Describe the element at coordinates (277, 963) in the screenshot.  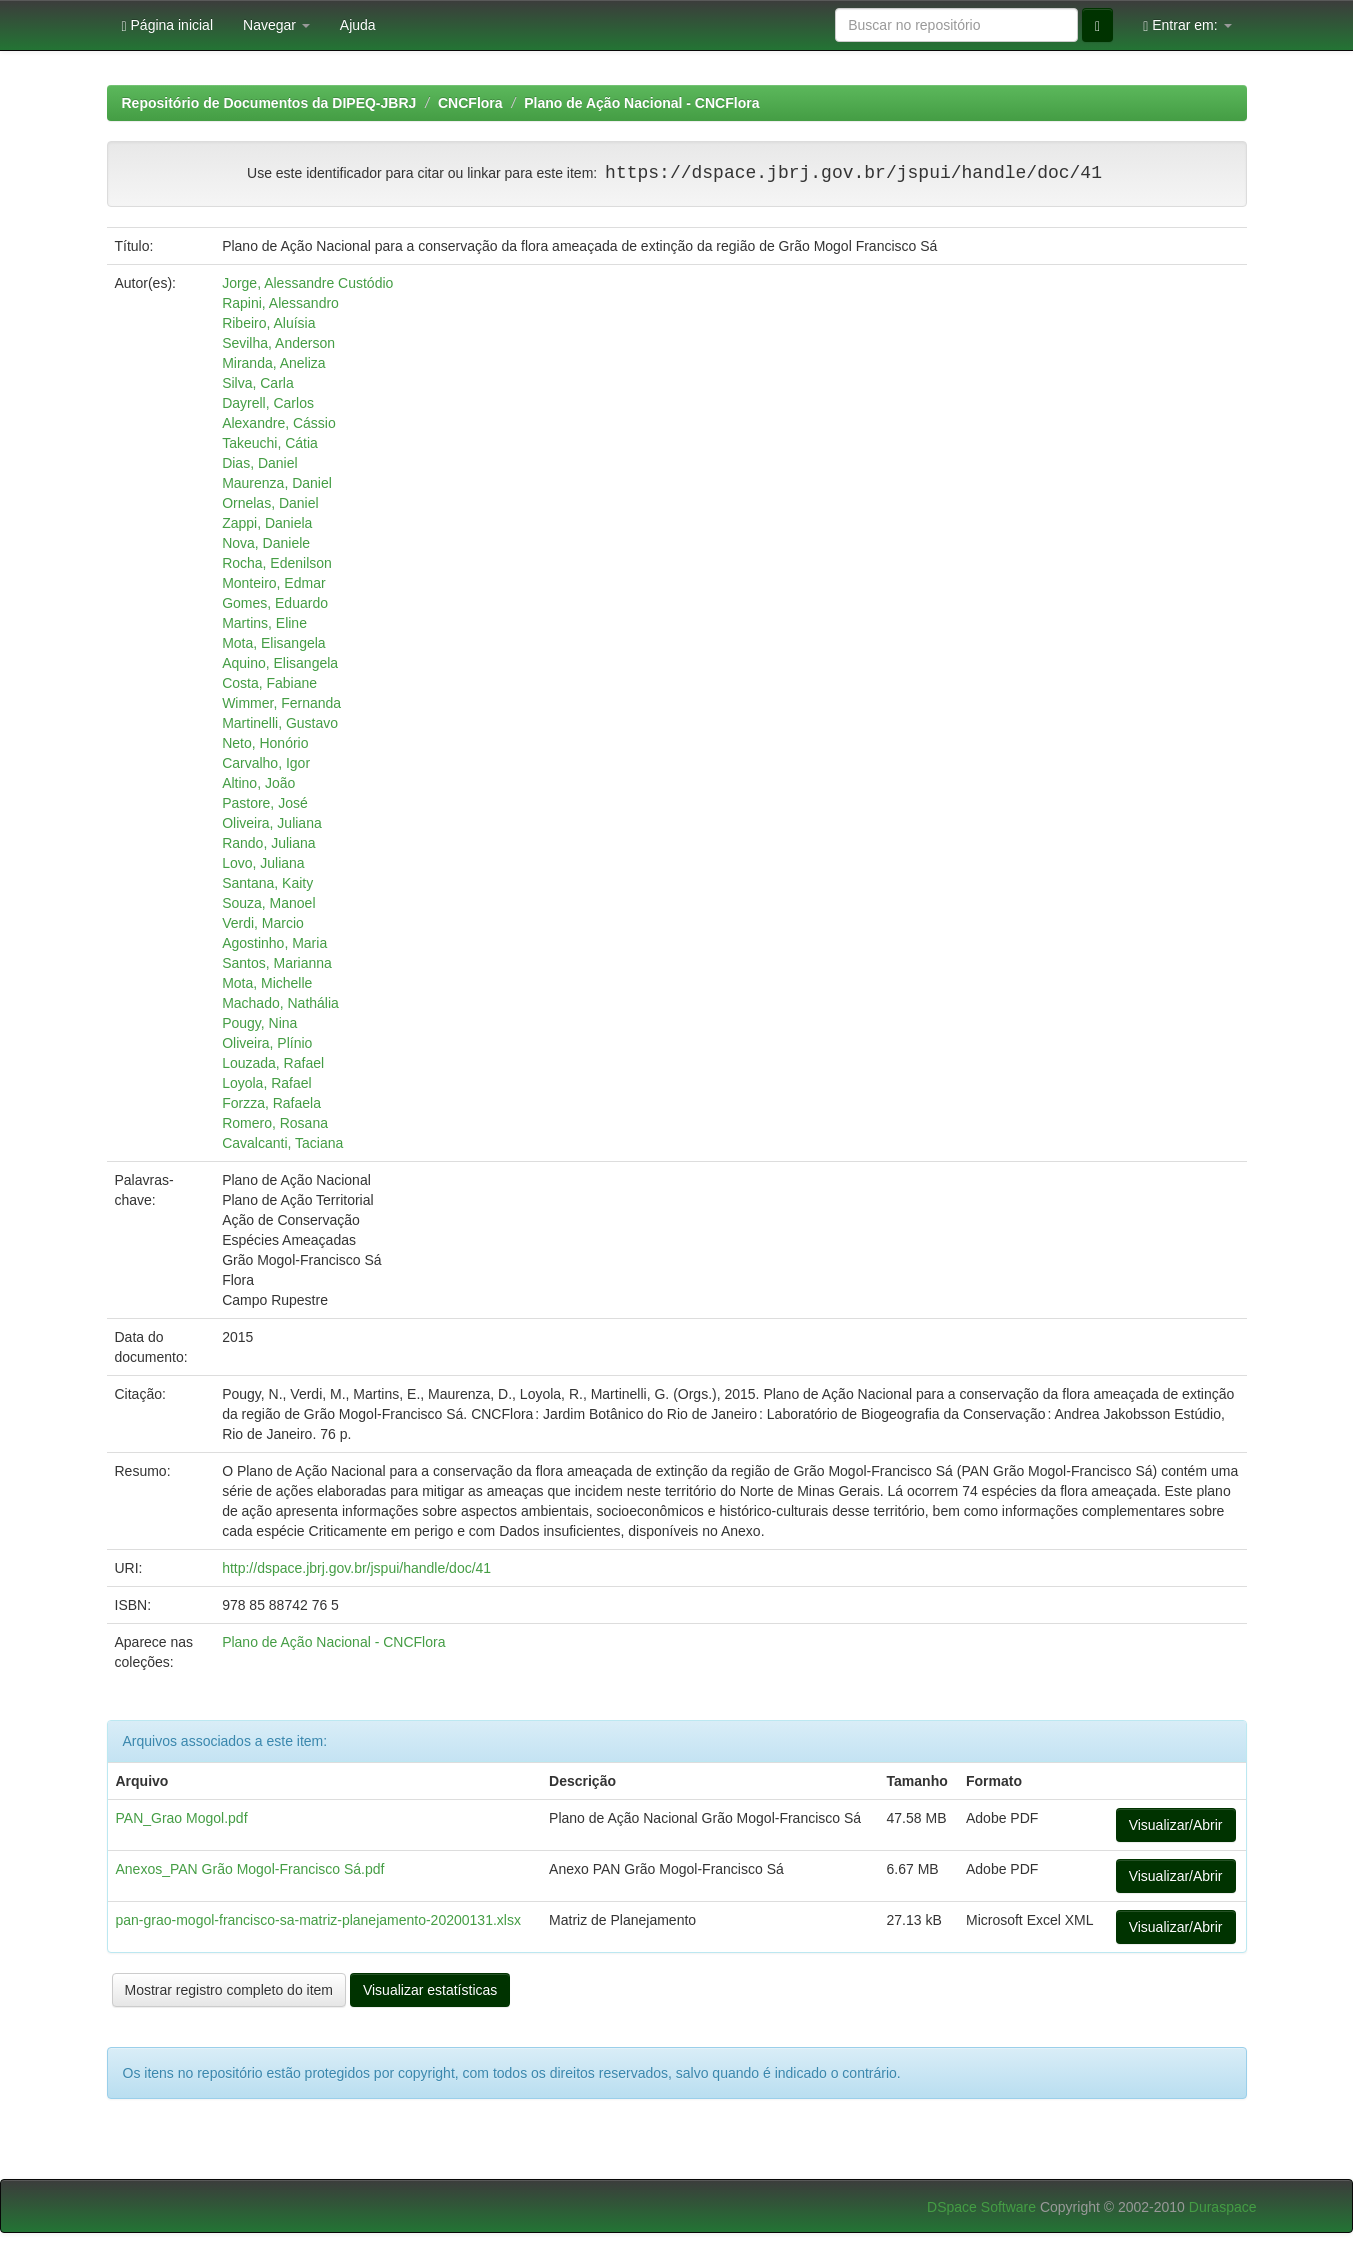
I see `Santos, Marianna` at that location.